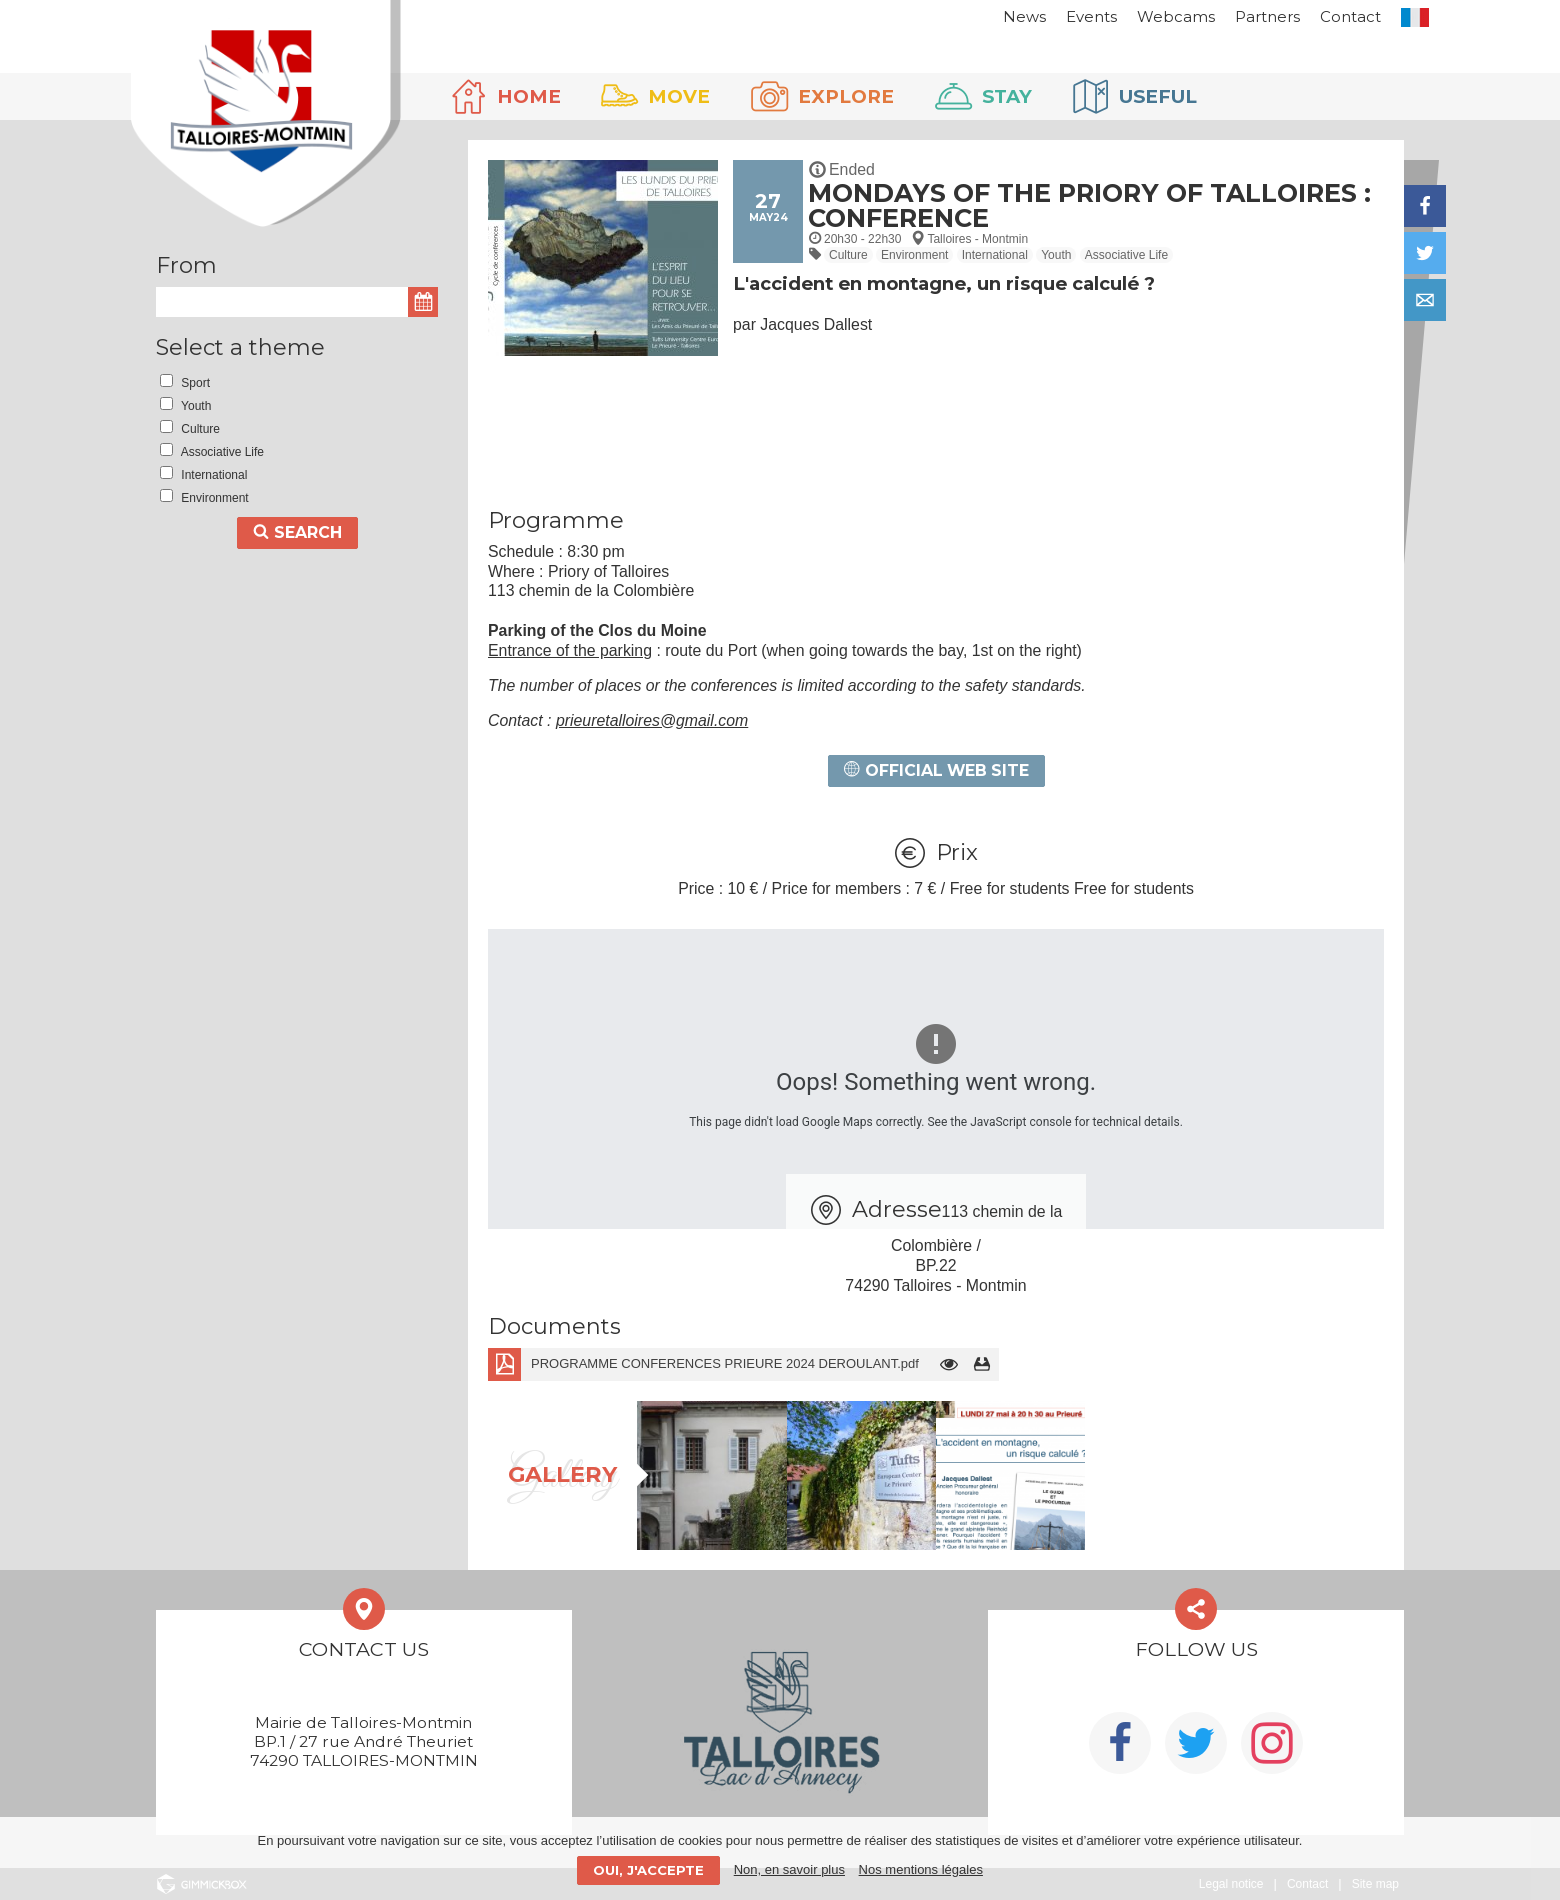  I want to click on Youth, so click(1056, 255).